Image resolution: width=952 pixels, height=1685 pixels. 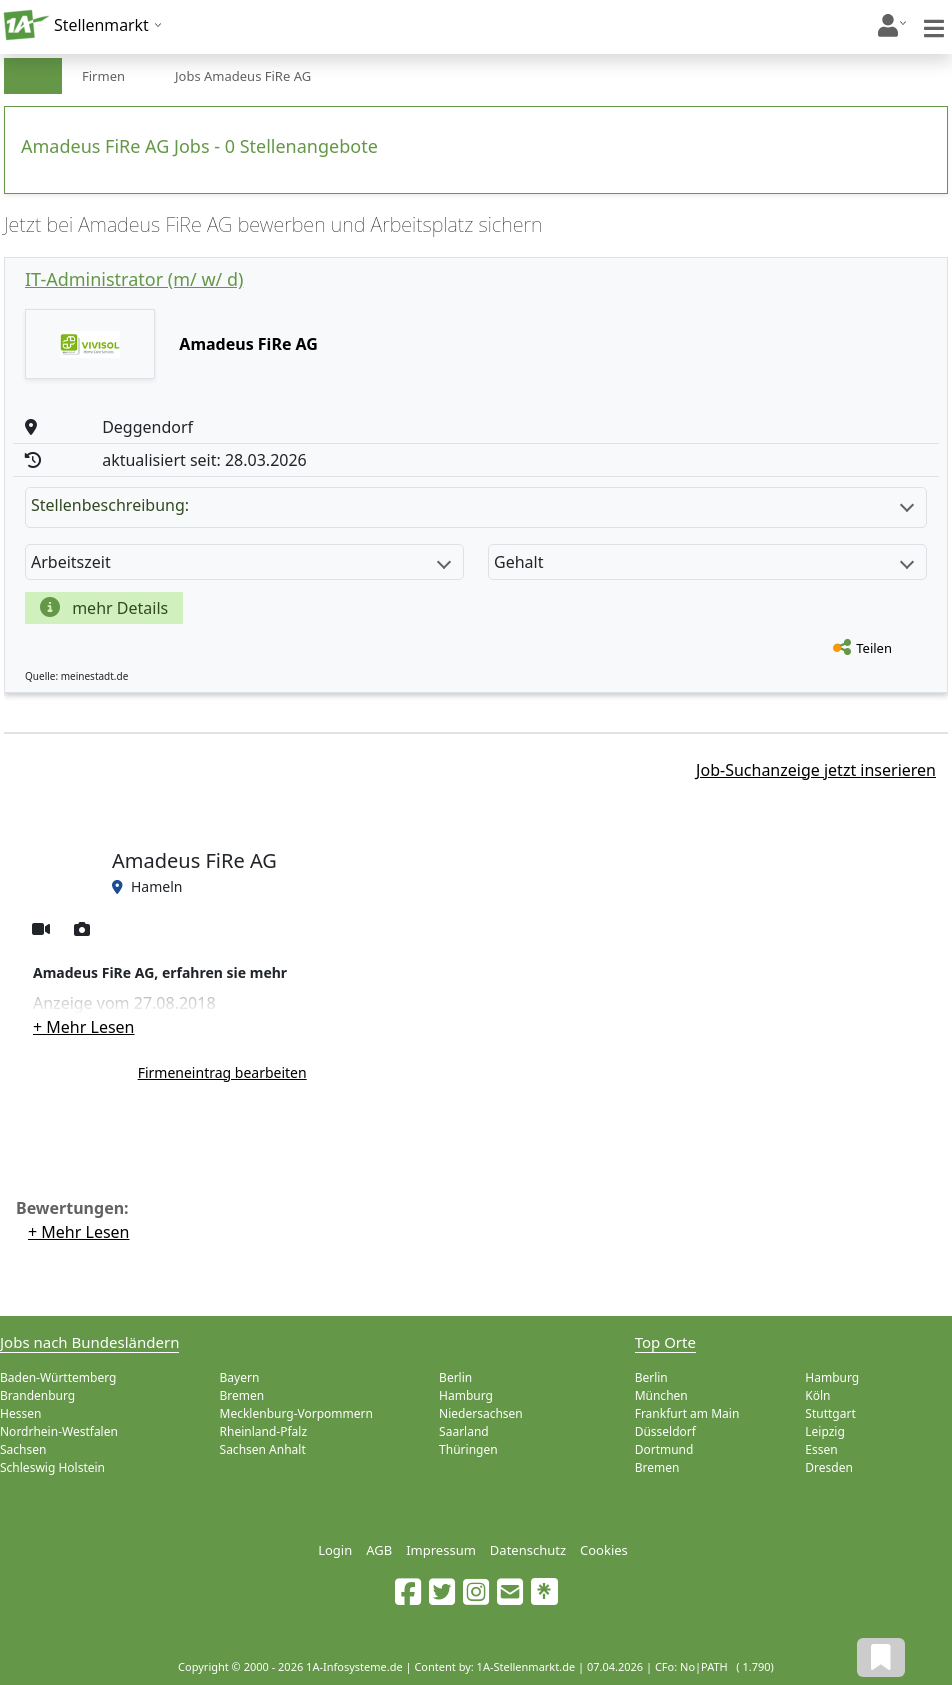 I want to click on Nordrhein-Westfalen, so click(x=59, y=1431).